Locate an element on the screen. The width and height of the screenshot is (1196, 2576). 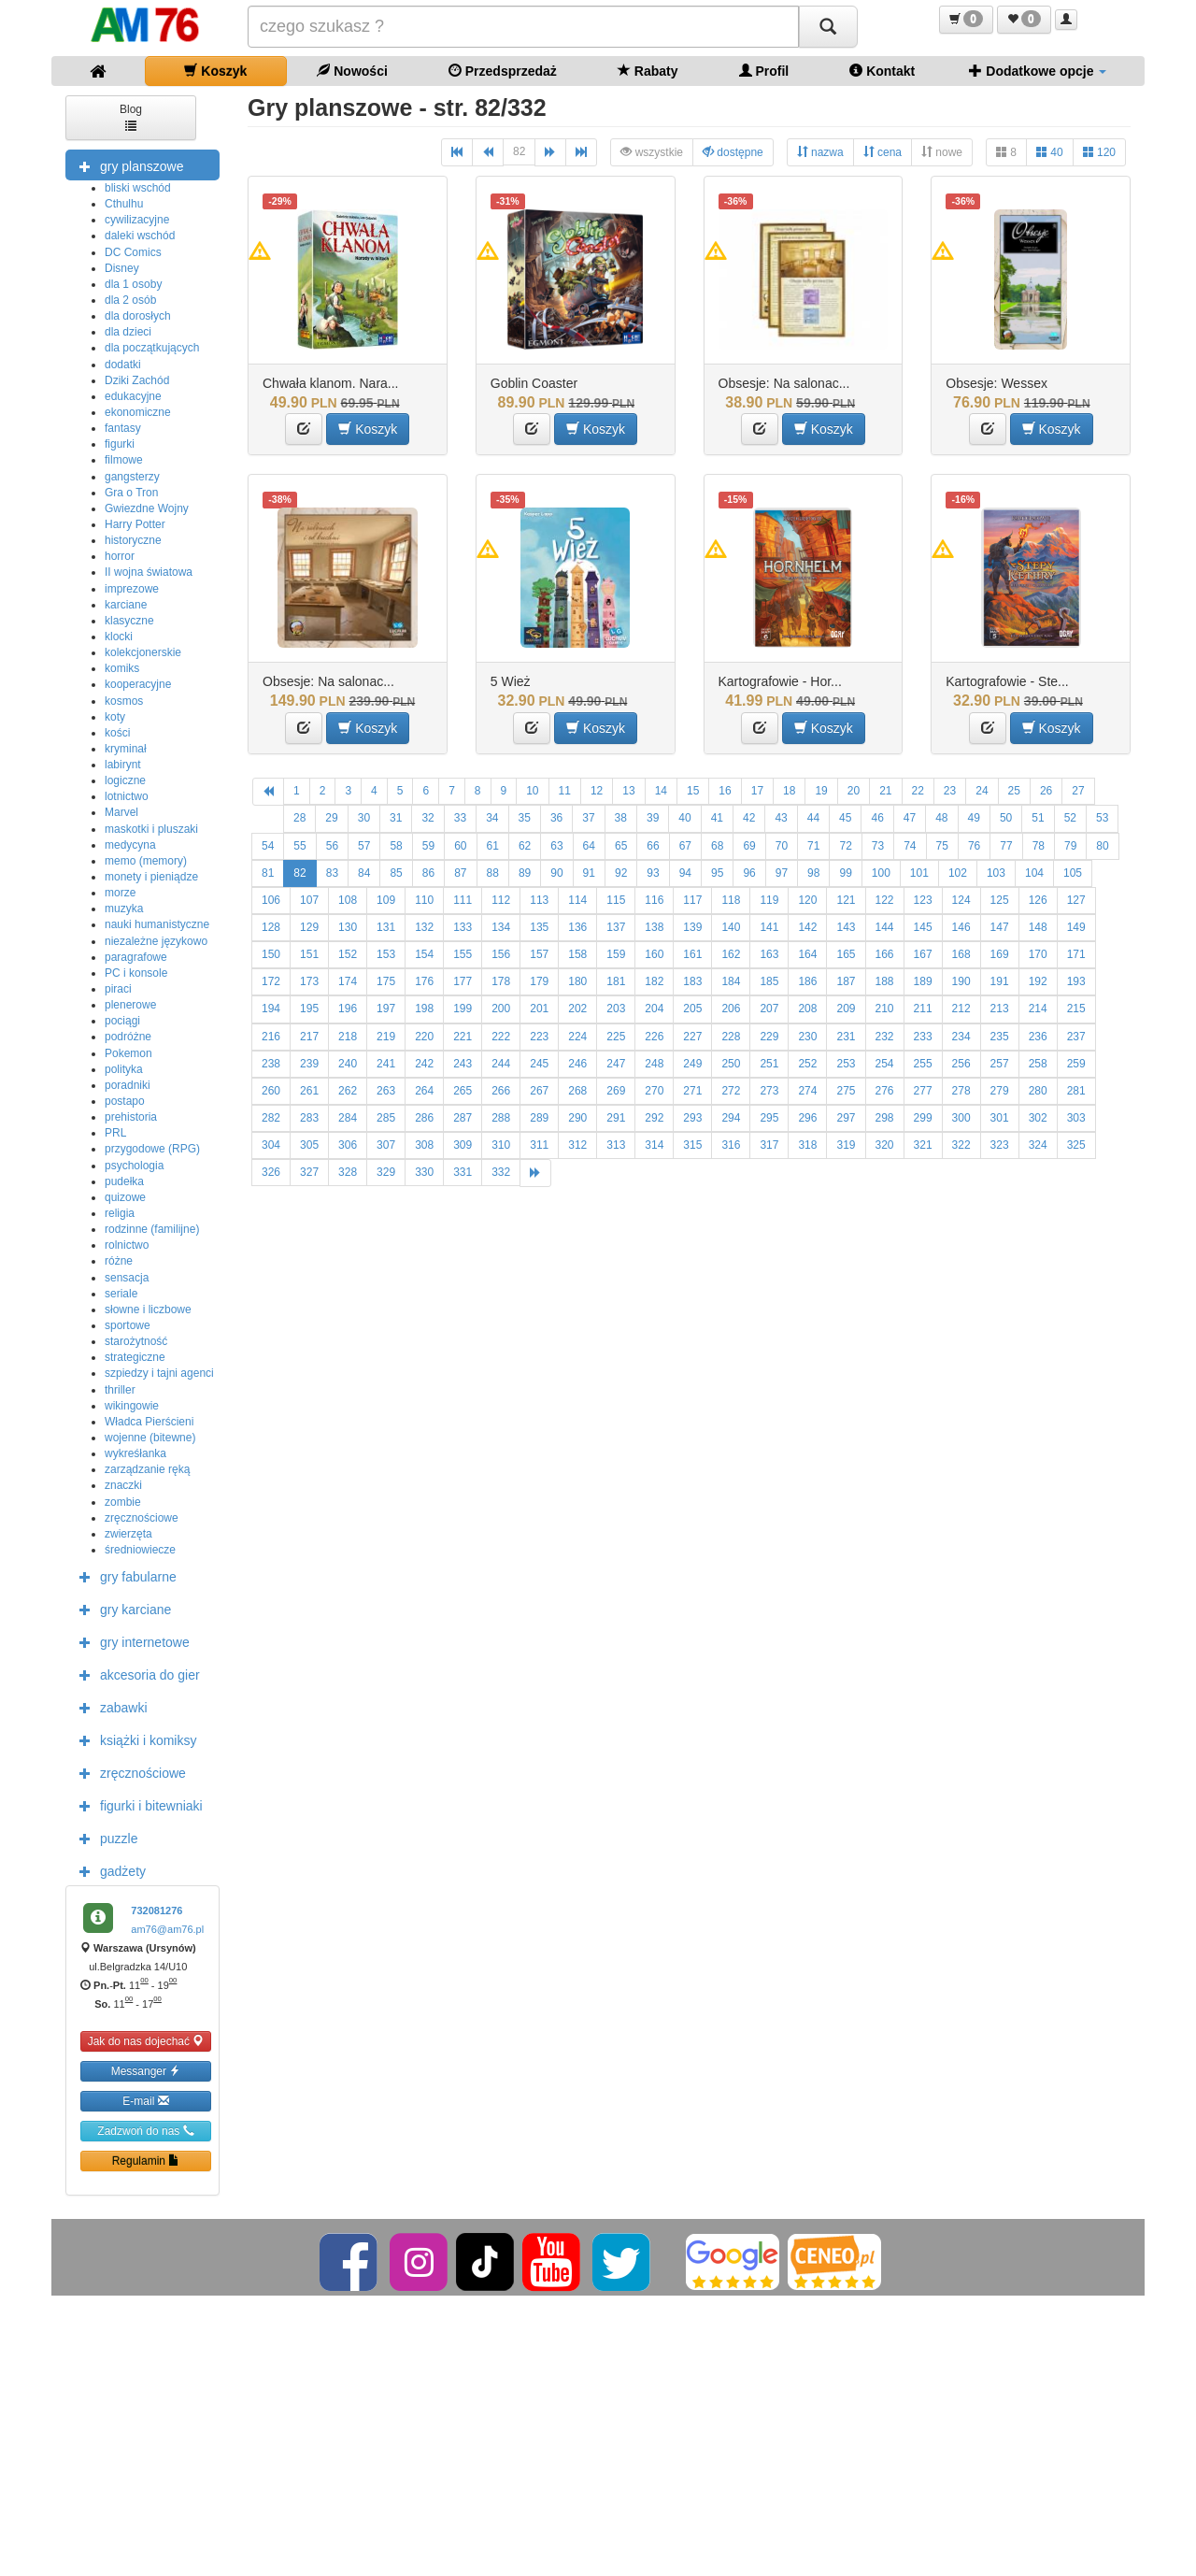
173 is located at coordinates (309, 981).